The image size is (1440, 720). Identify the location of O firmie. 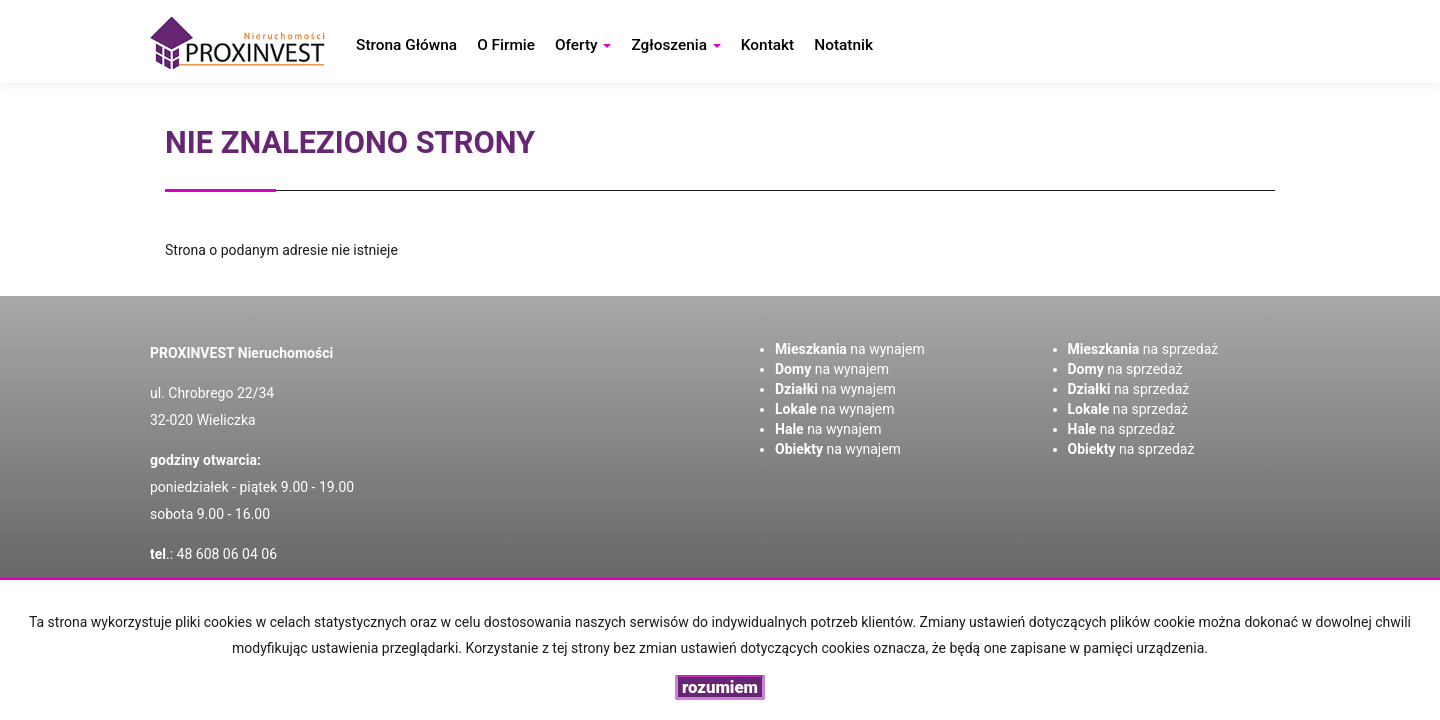
(506, 45).